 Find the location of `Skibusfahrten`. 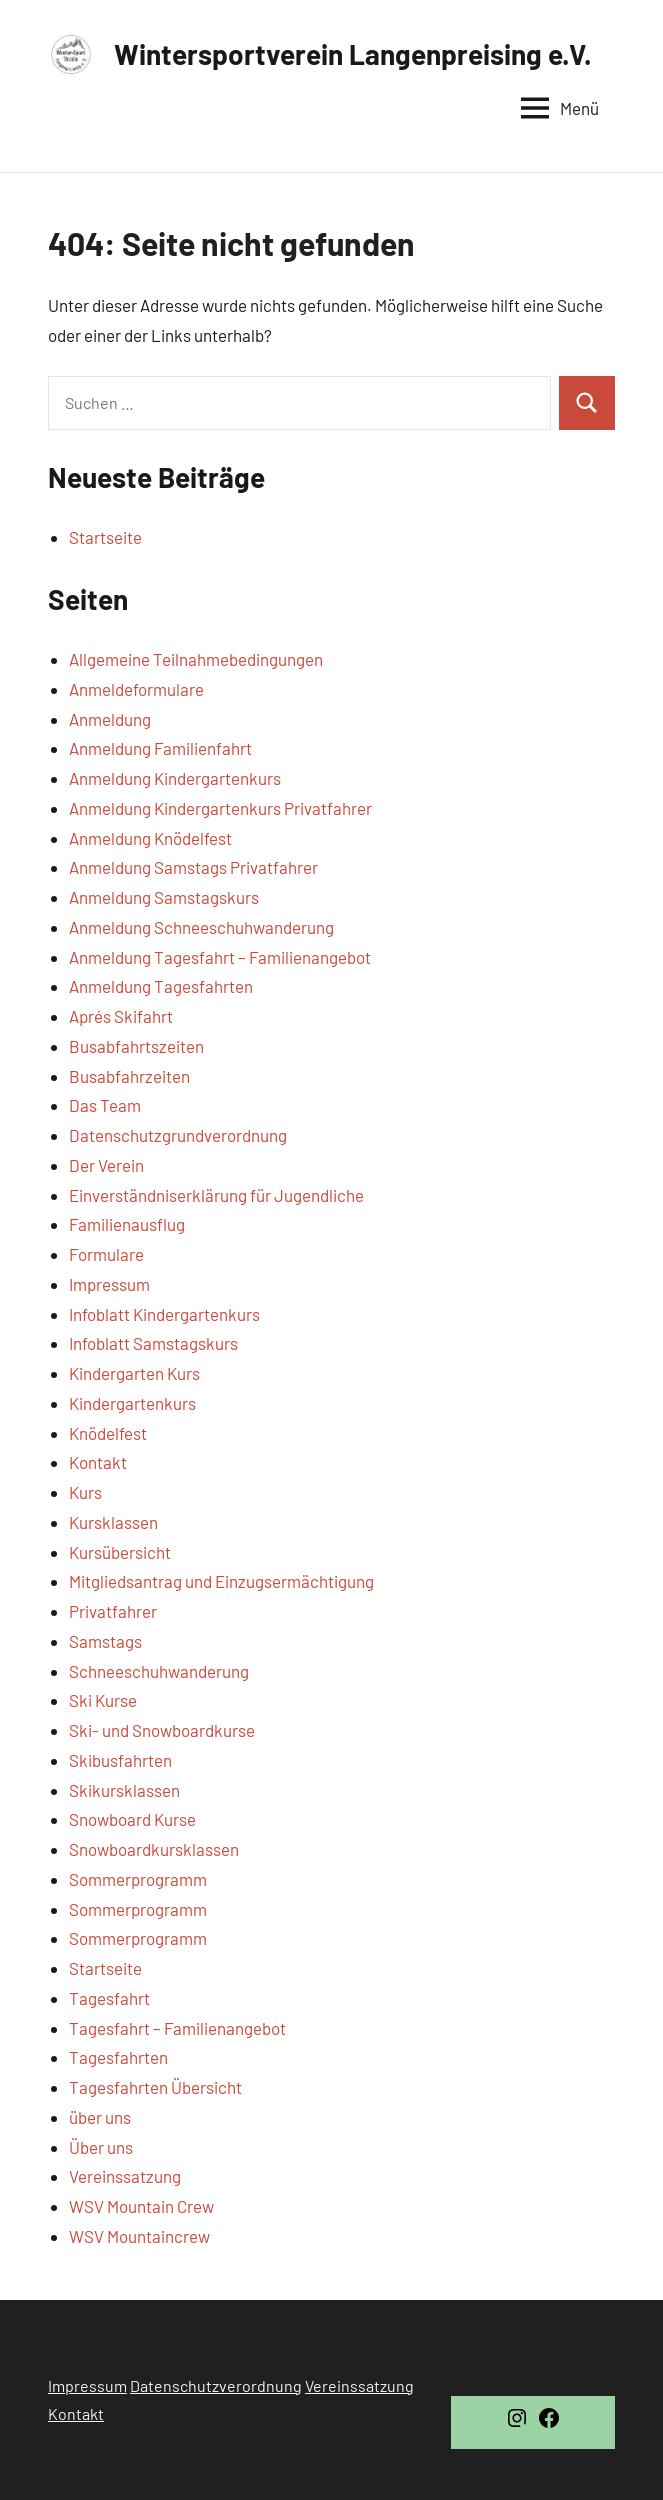

Skibusfahrten is located at coordinates (120, 1760).